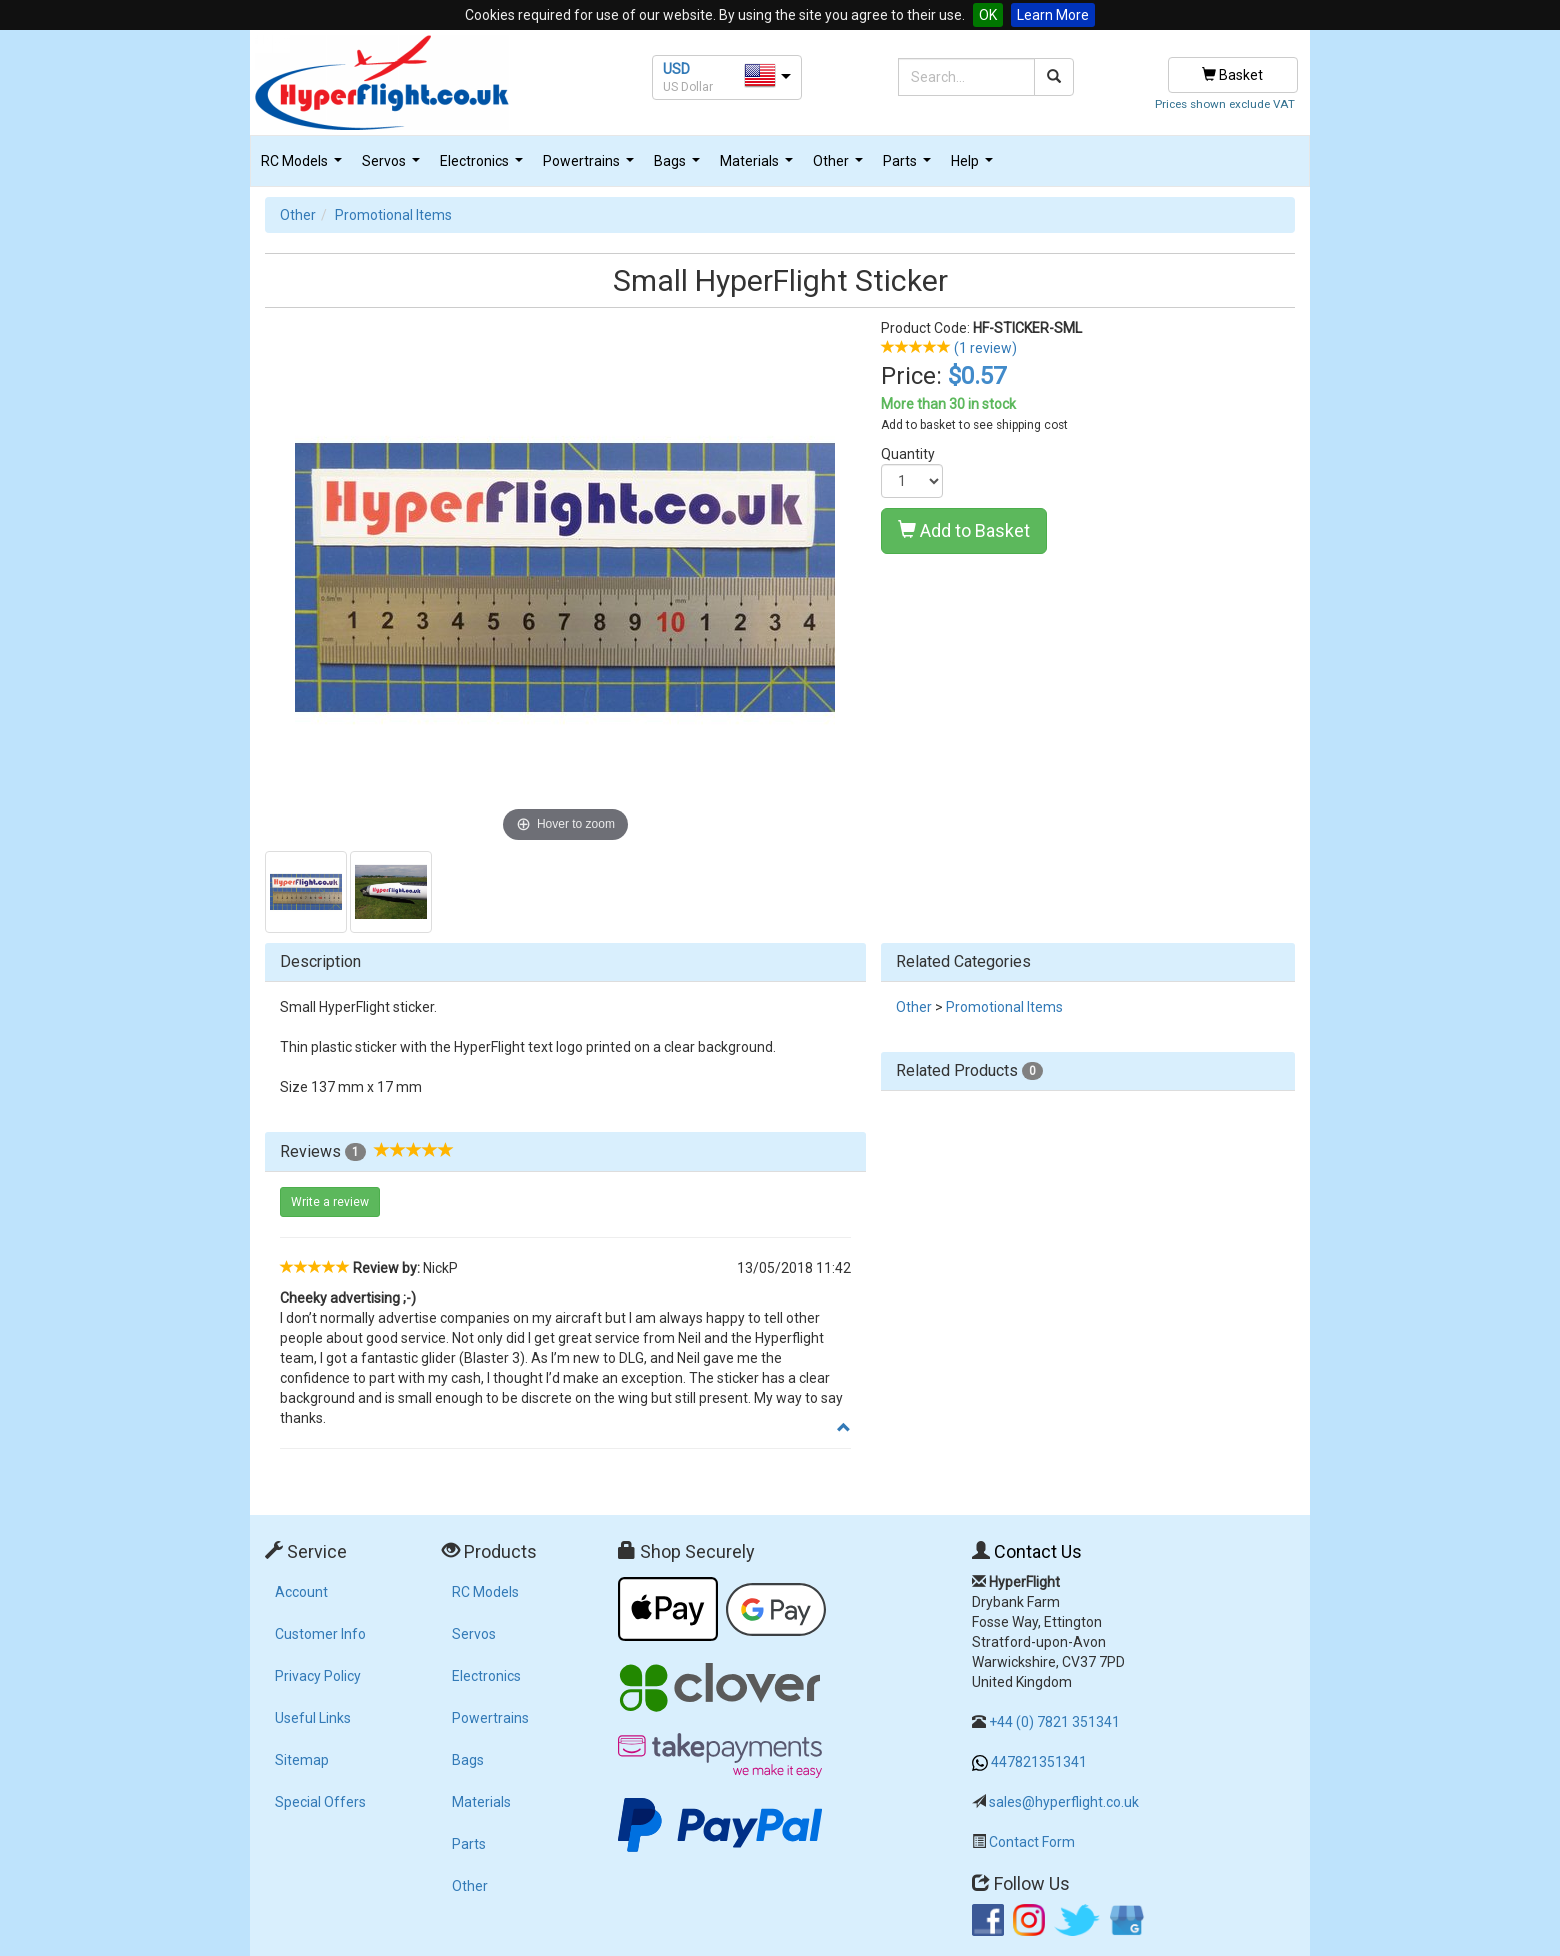 The width and height of the screenshot is (1560, 1956). I want to click on Other, so click(840, 166).